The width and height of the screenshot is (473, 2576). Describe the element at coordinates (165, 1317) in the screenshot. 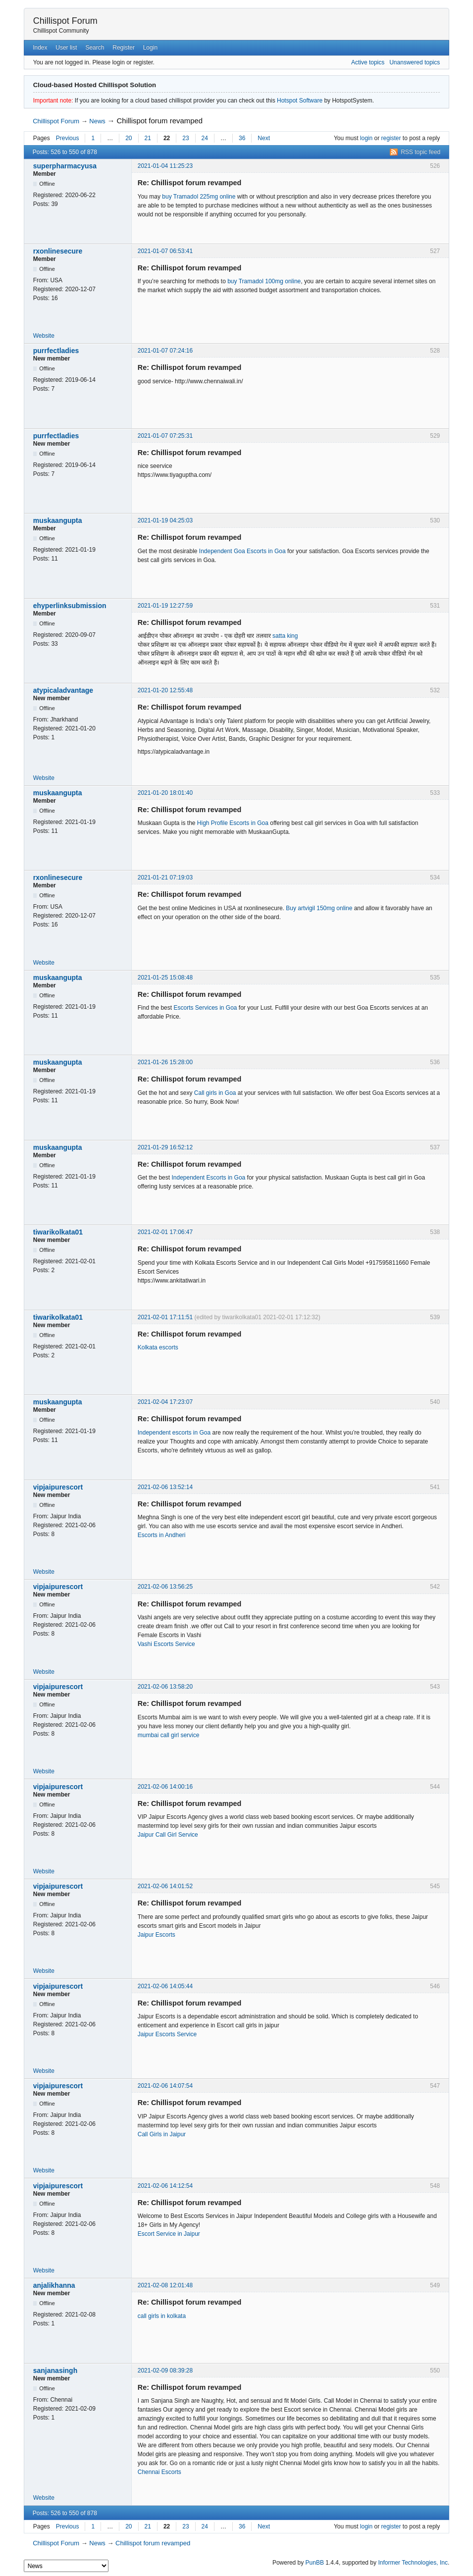

I see `2021-02-01 17:11:51` at that location.